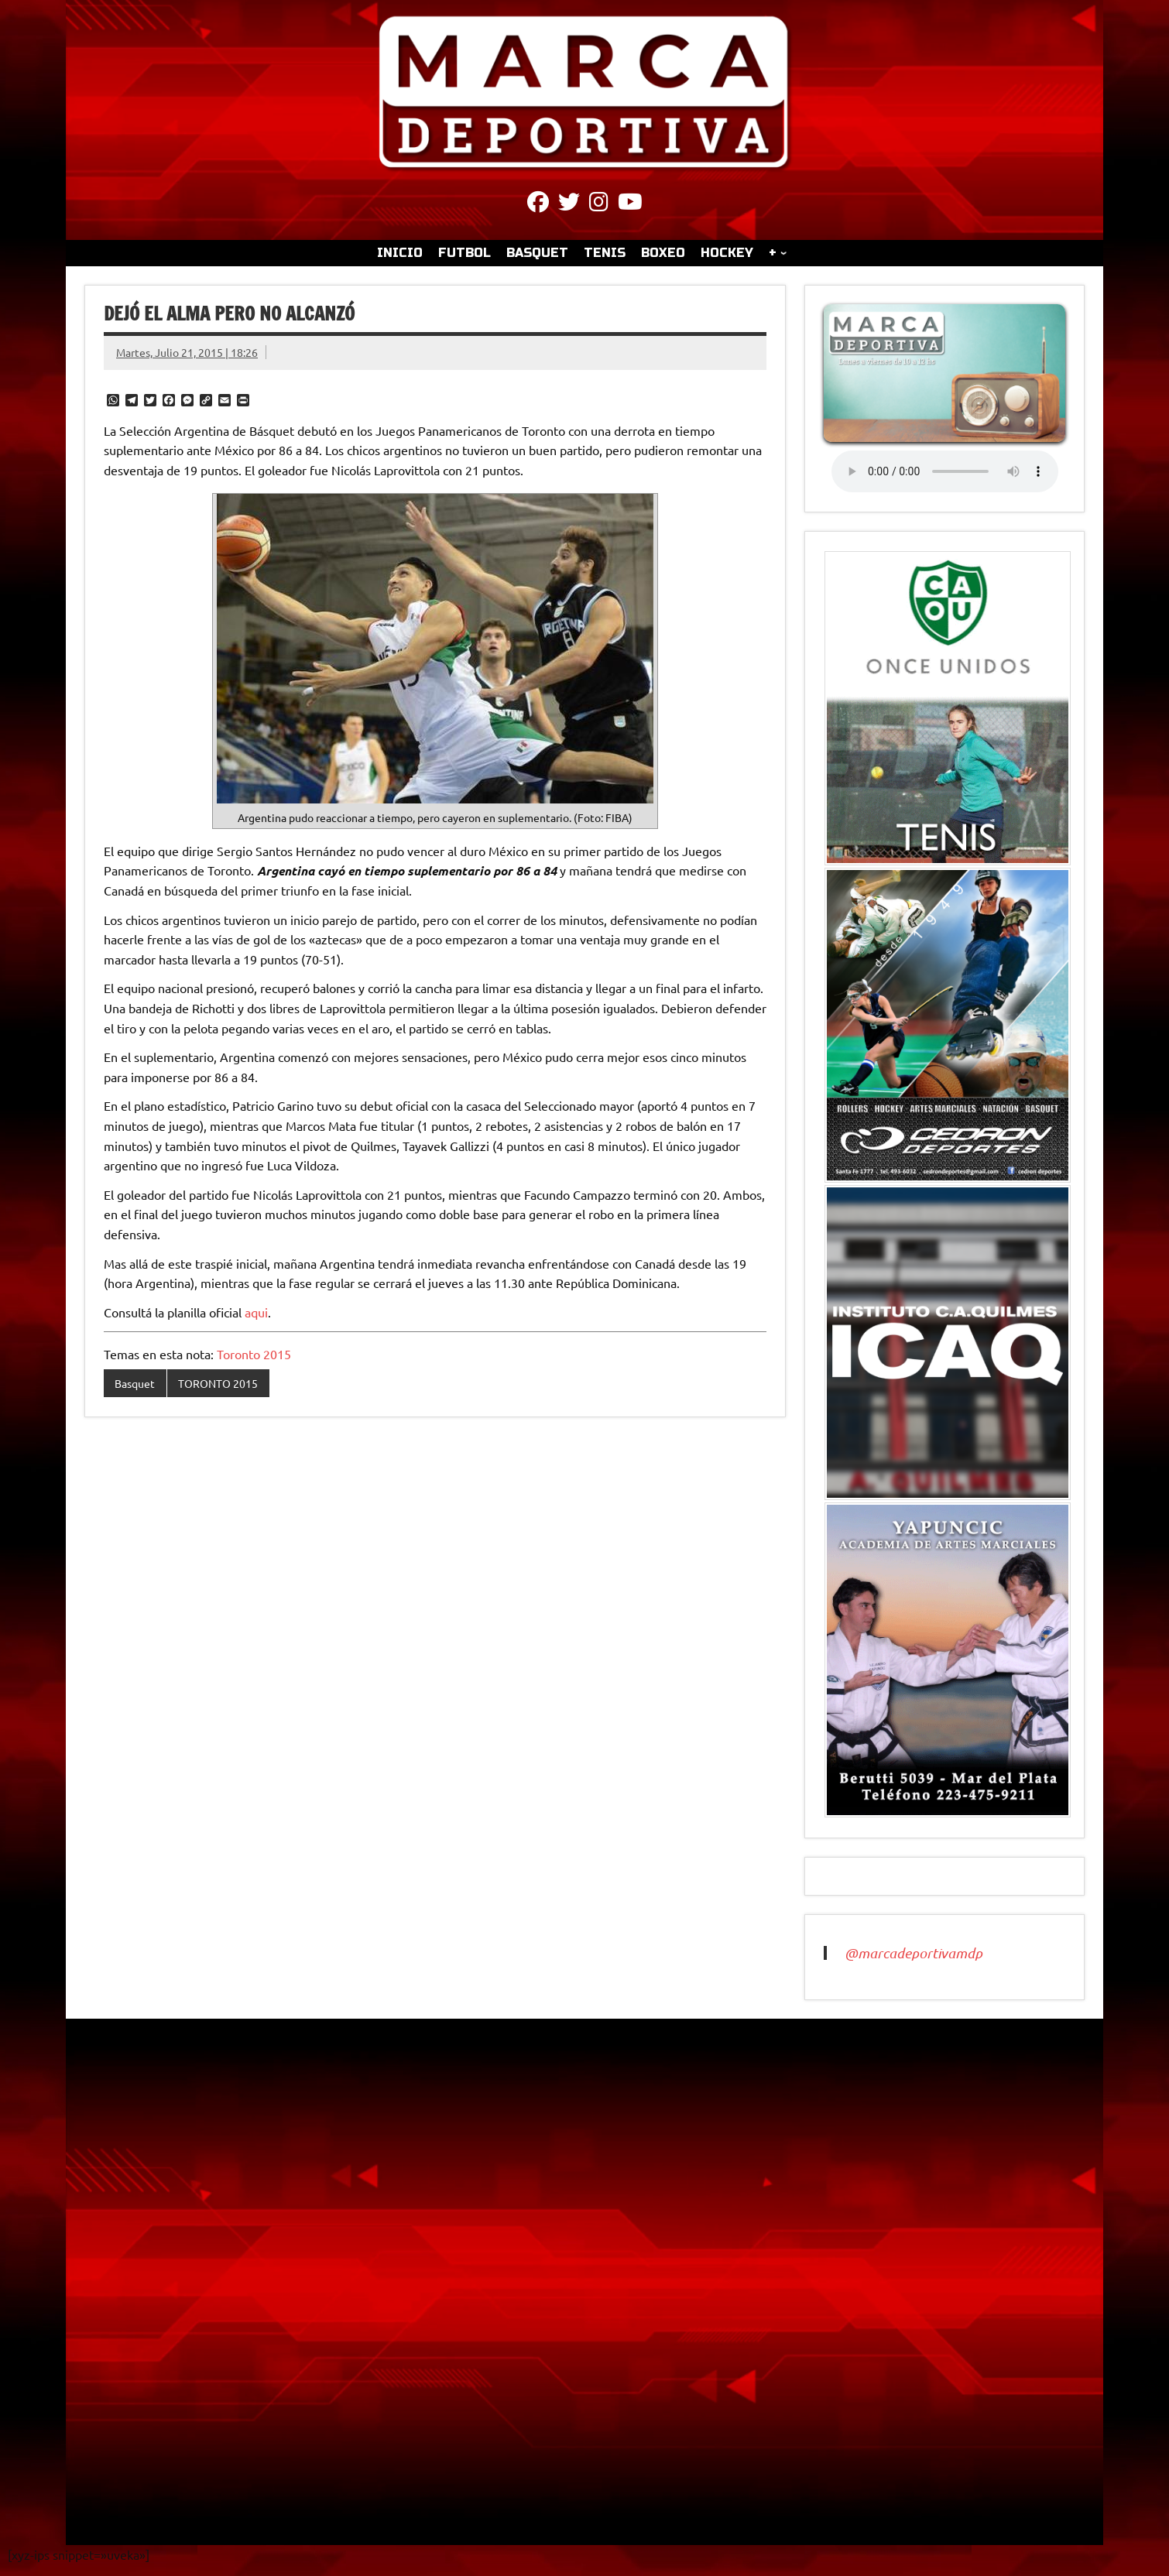 Image resolution: width=1169 pixels, height=2576 pixels. I want to click on @marcadeportivamdp, so click(913, 1952).